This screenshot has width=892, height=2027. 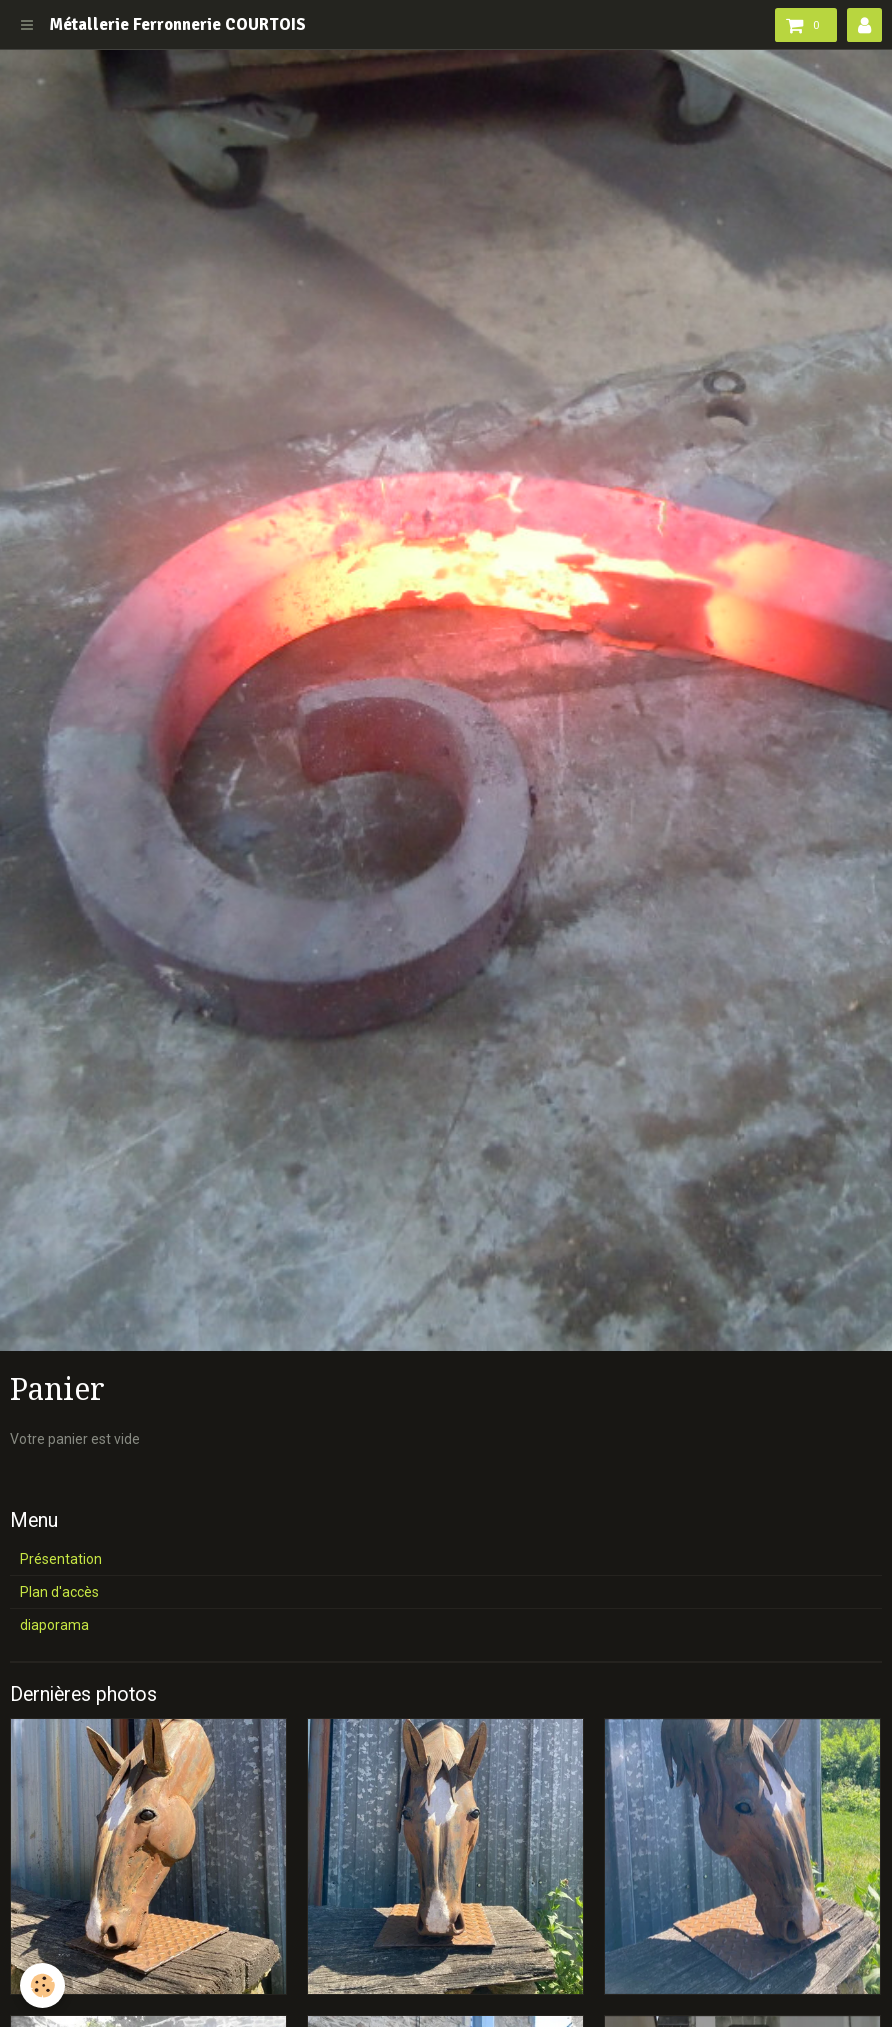 I want to click on Plan d'accès, so click(x=59, y=1592).